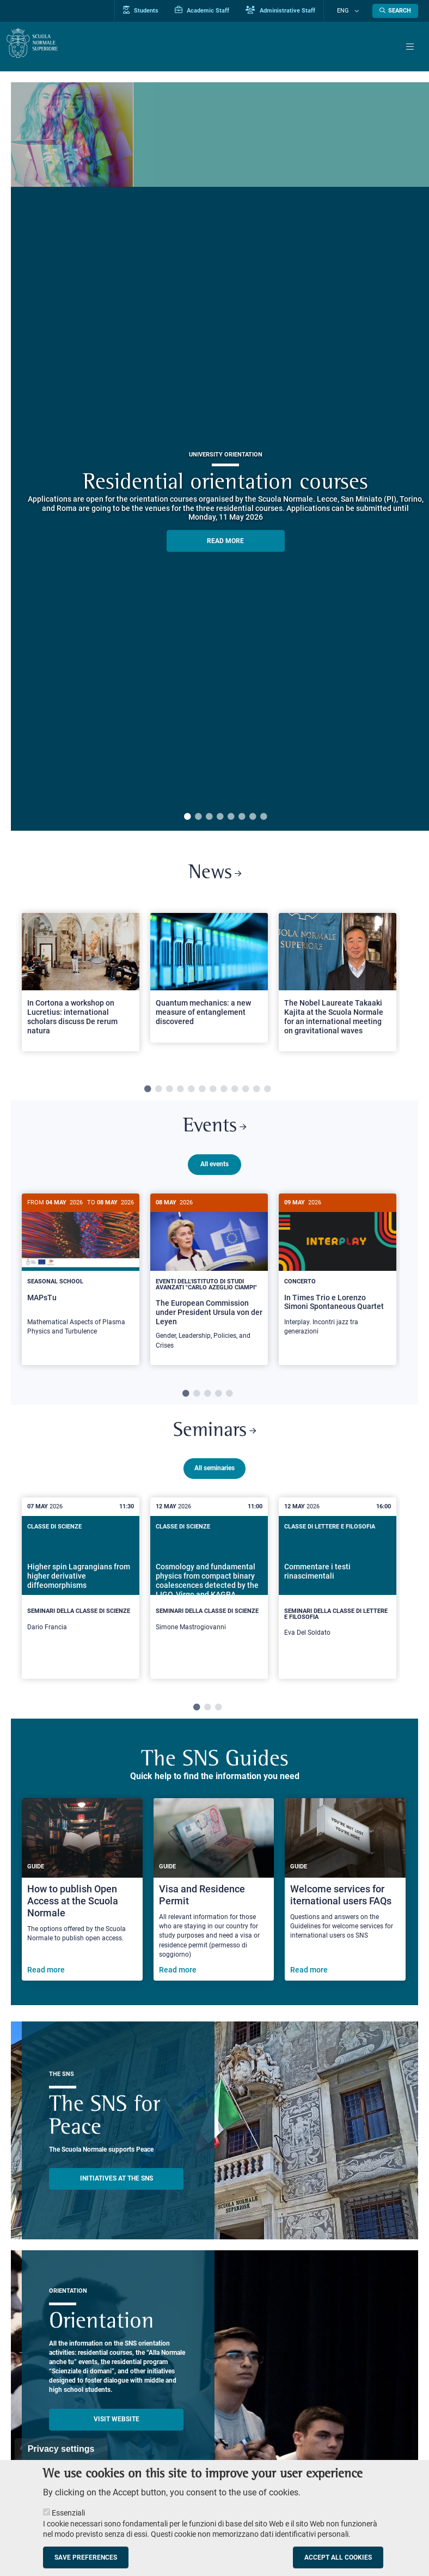  What do you see at coordinates (209, 1282) in the screenshot?
I see `[The European Commission under President Ursula von der Leyen]` at bounding box center [209, 1282].